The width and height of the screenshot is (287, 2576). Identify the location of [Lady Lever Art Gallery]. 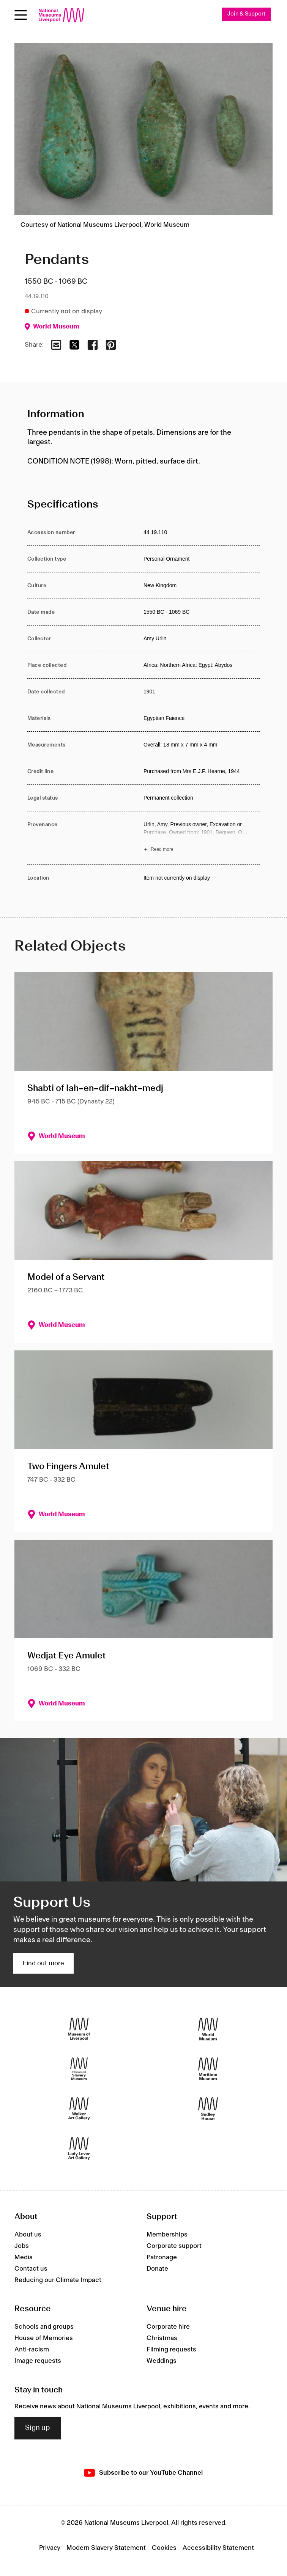
(79, 2149).